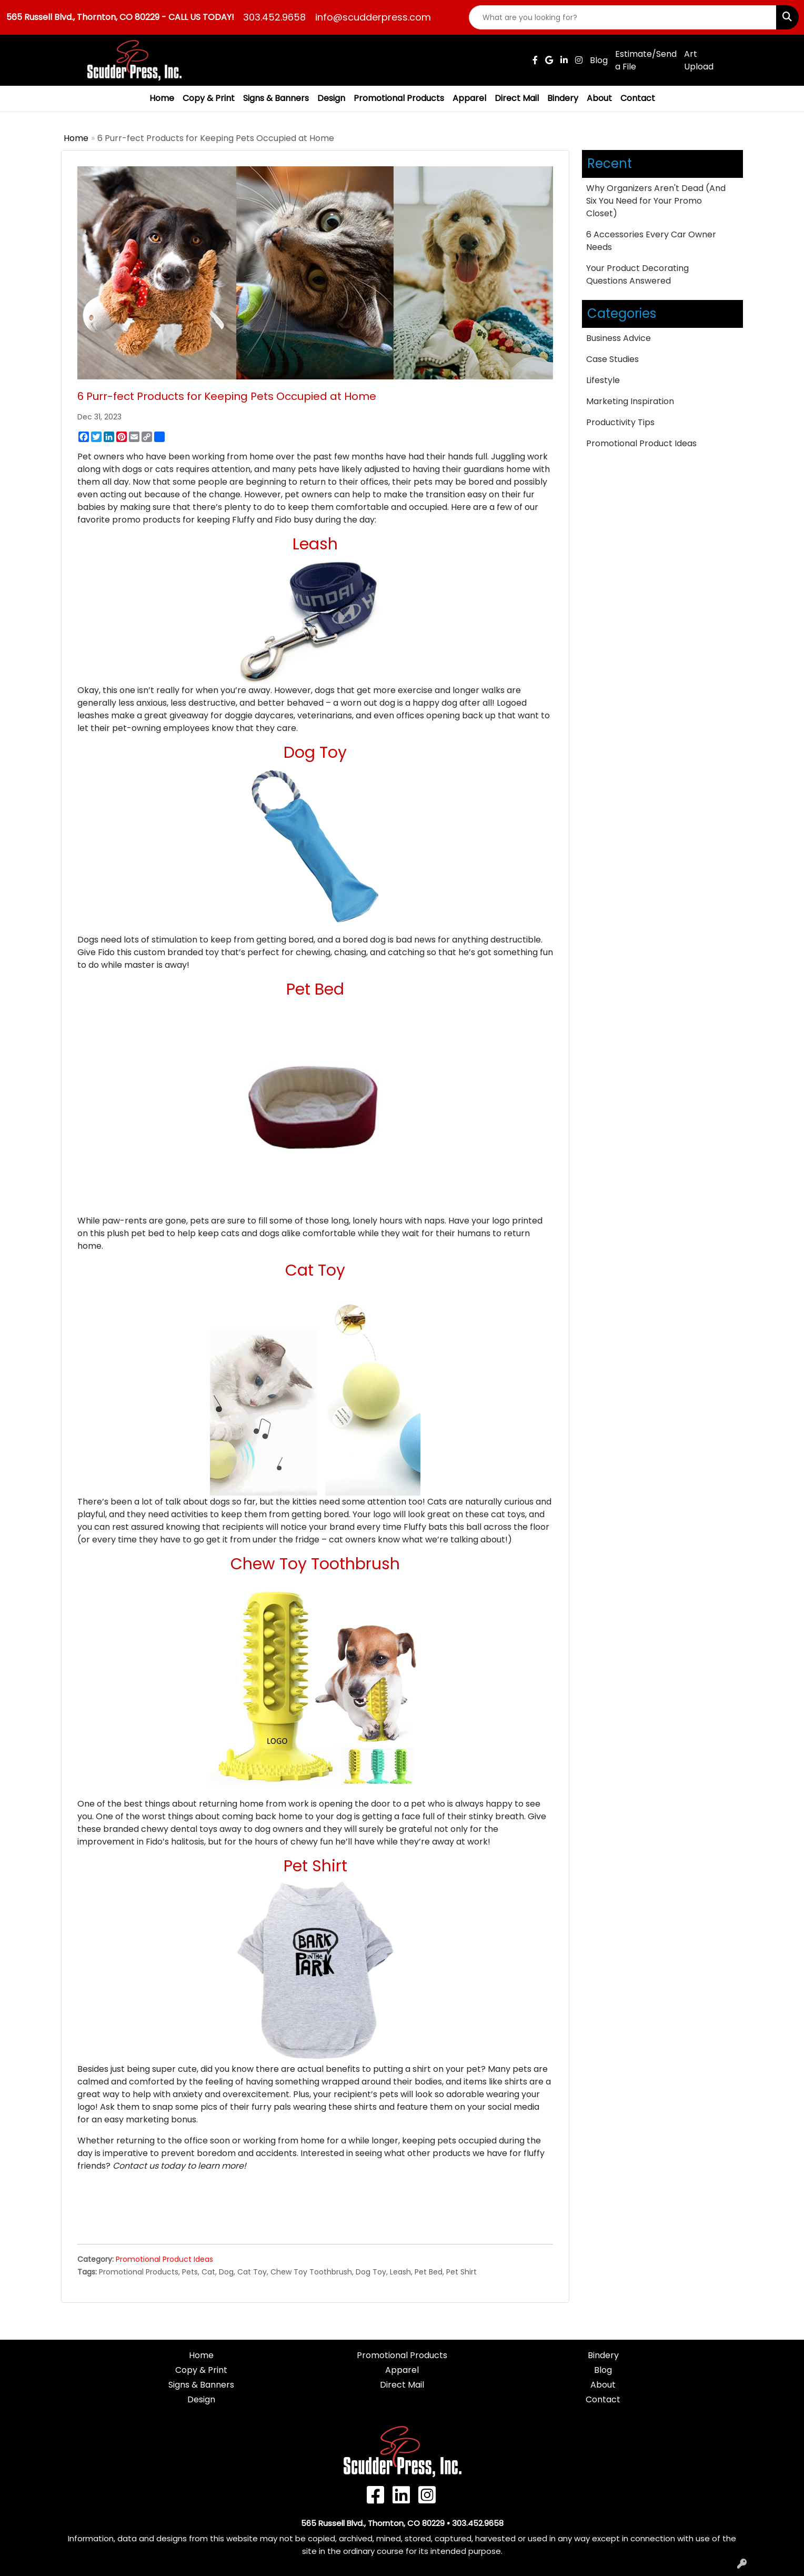  Describe the element at coordinates (331, 98) in the screenshot. I see `Design` at that location.